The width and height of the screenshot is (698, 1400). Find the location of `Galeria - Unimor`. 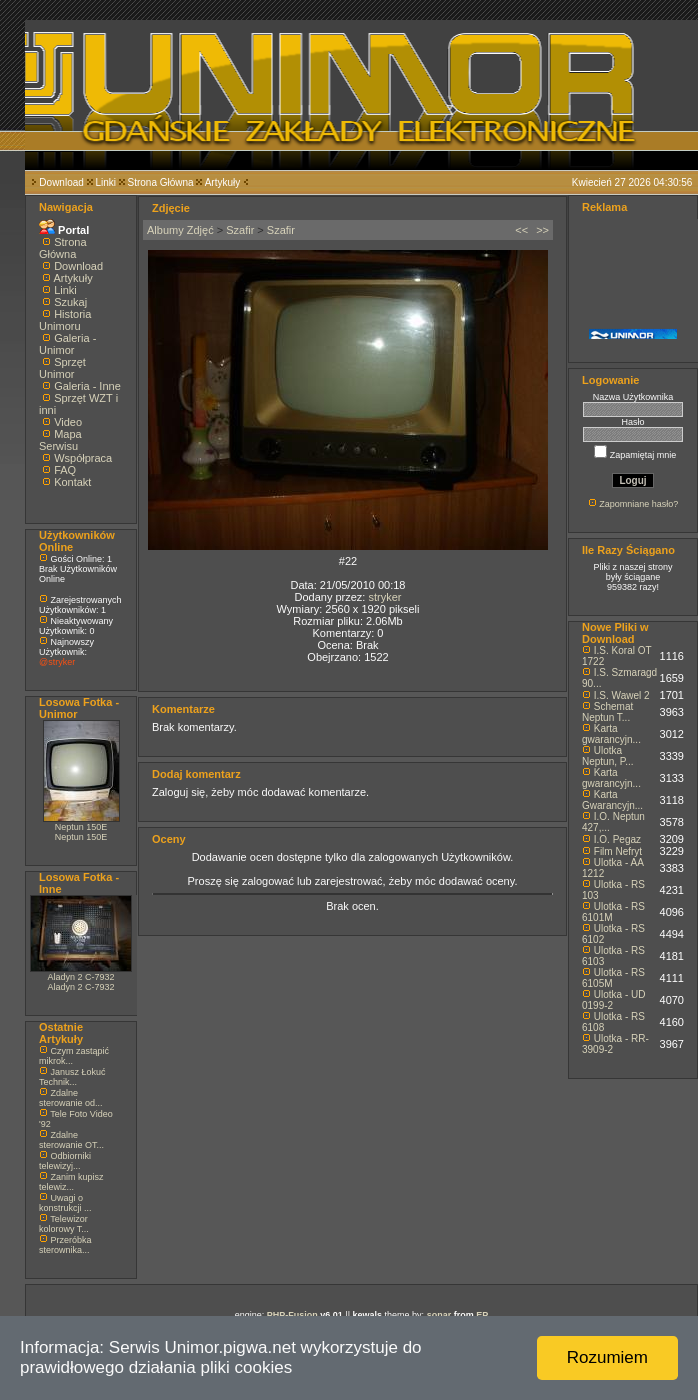

Galeria - Unimor is located at coordinates (67, 344).